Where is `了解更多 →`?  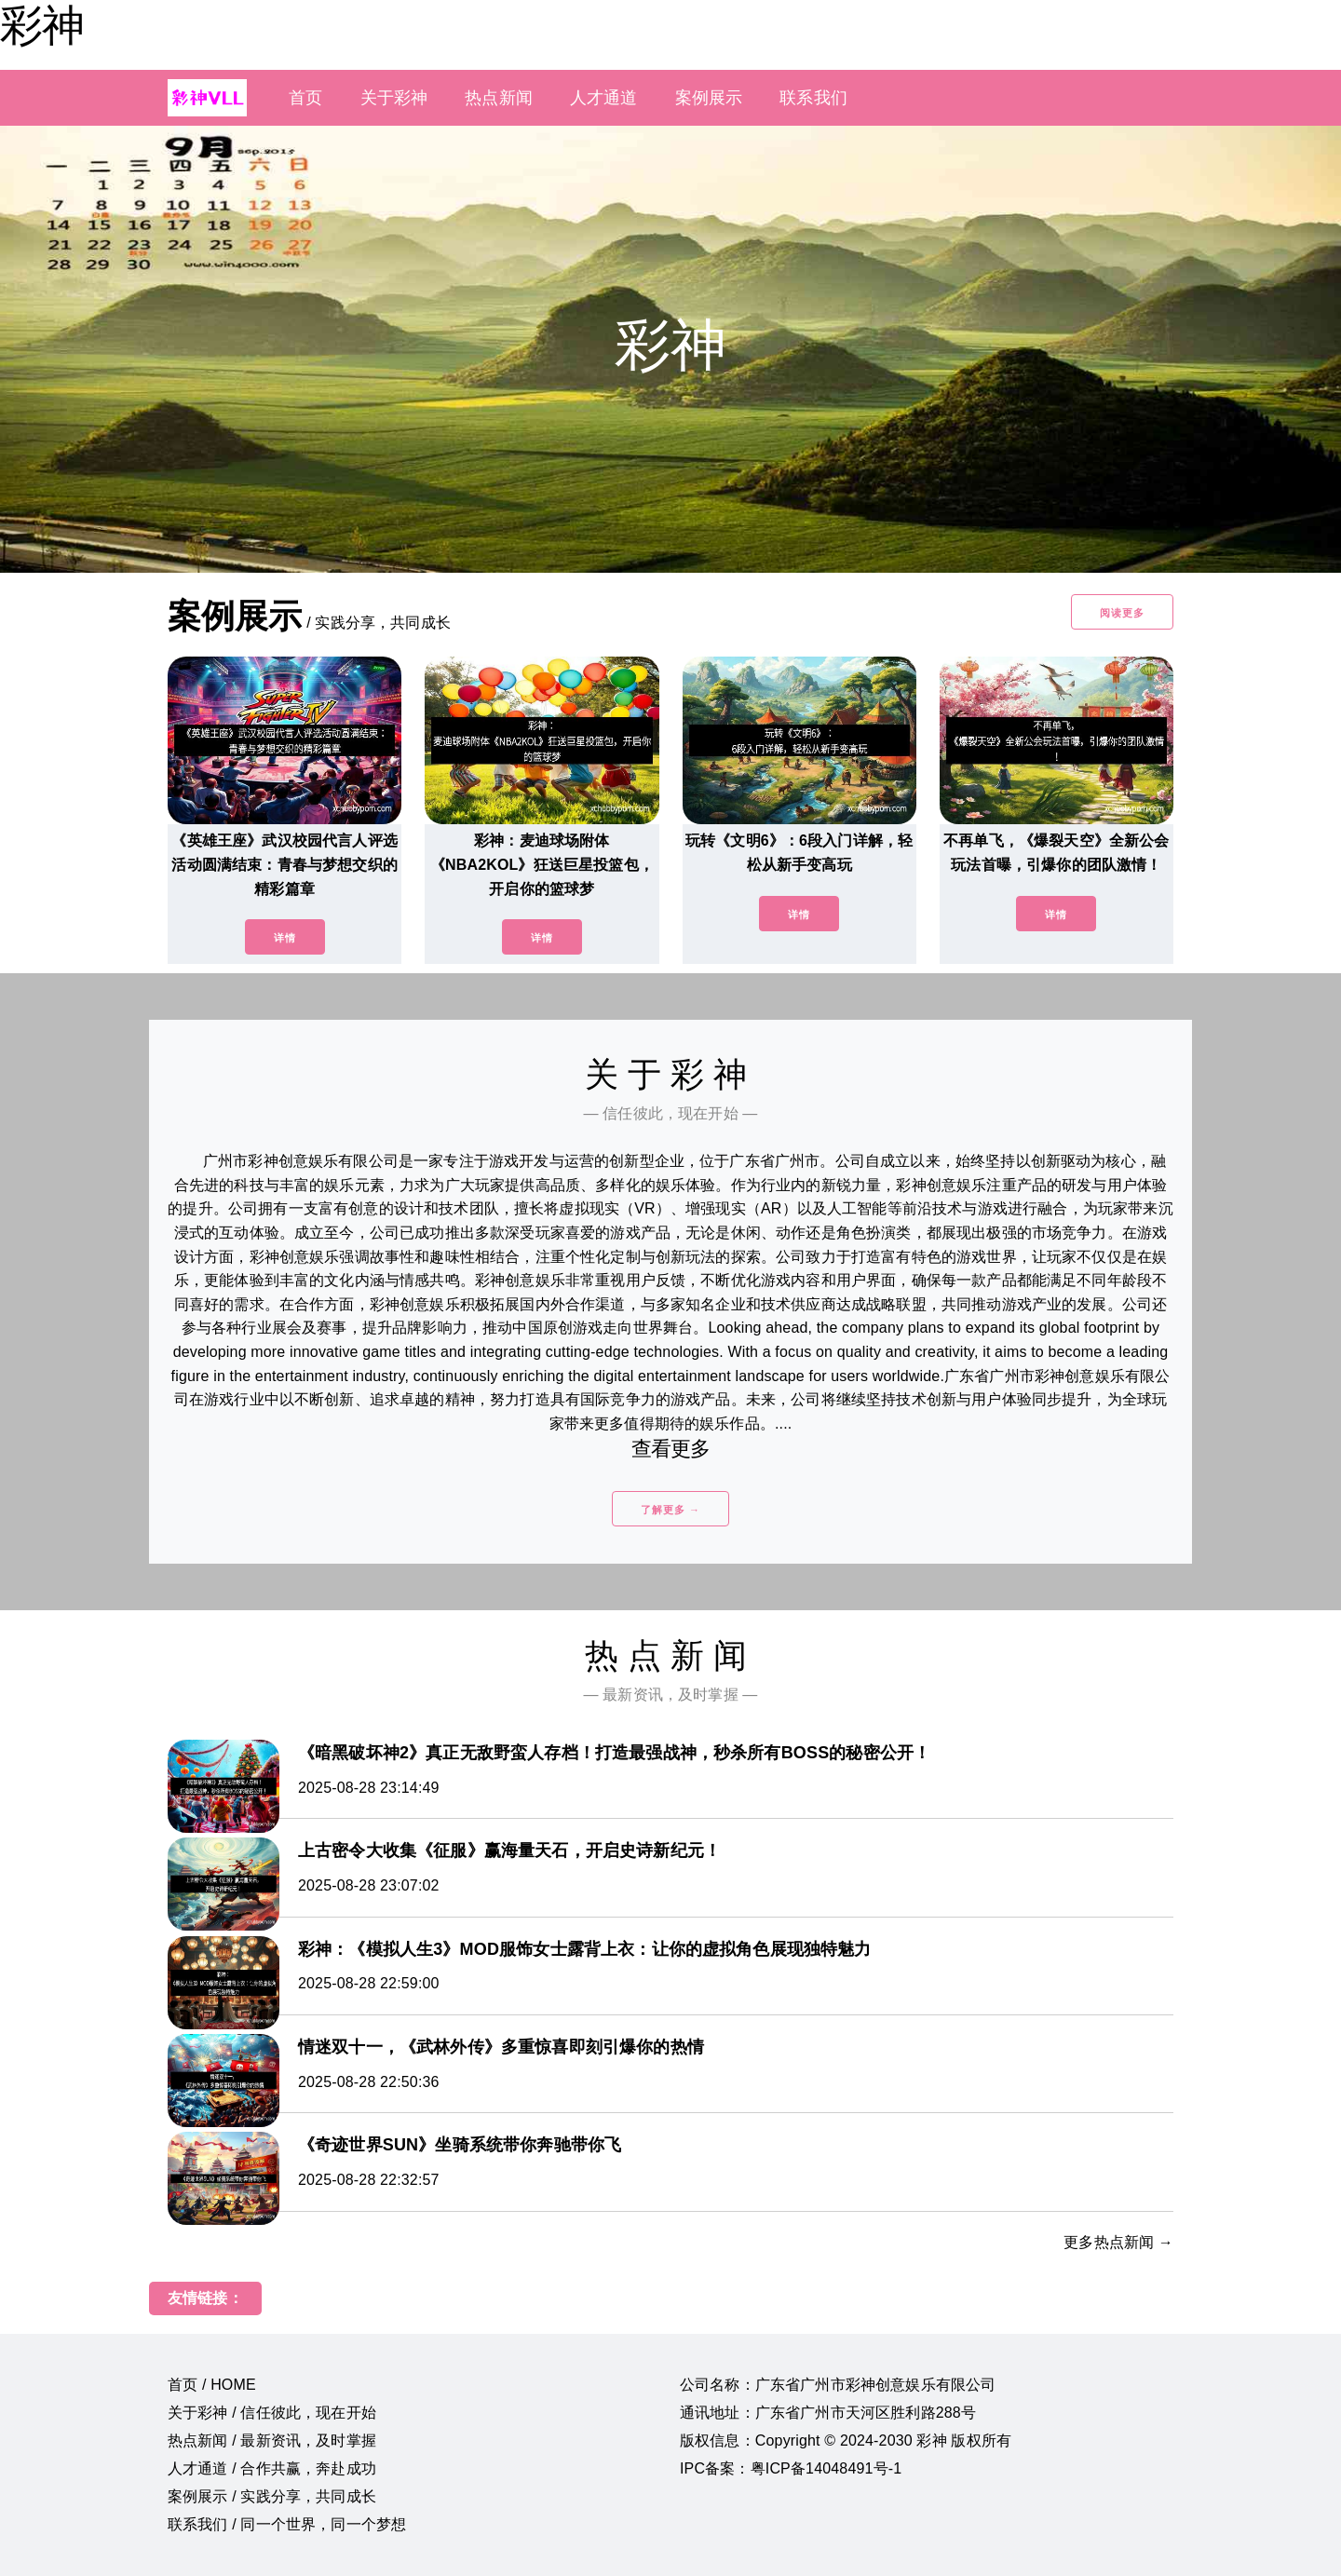 了解更多 → is located at coordinates (670, 1509).